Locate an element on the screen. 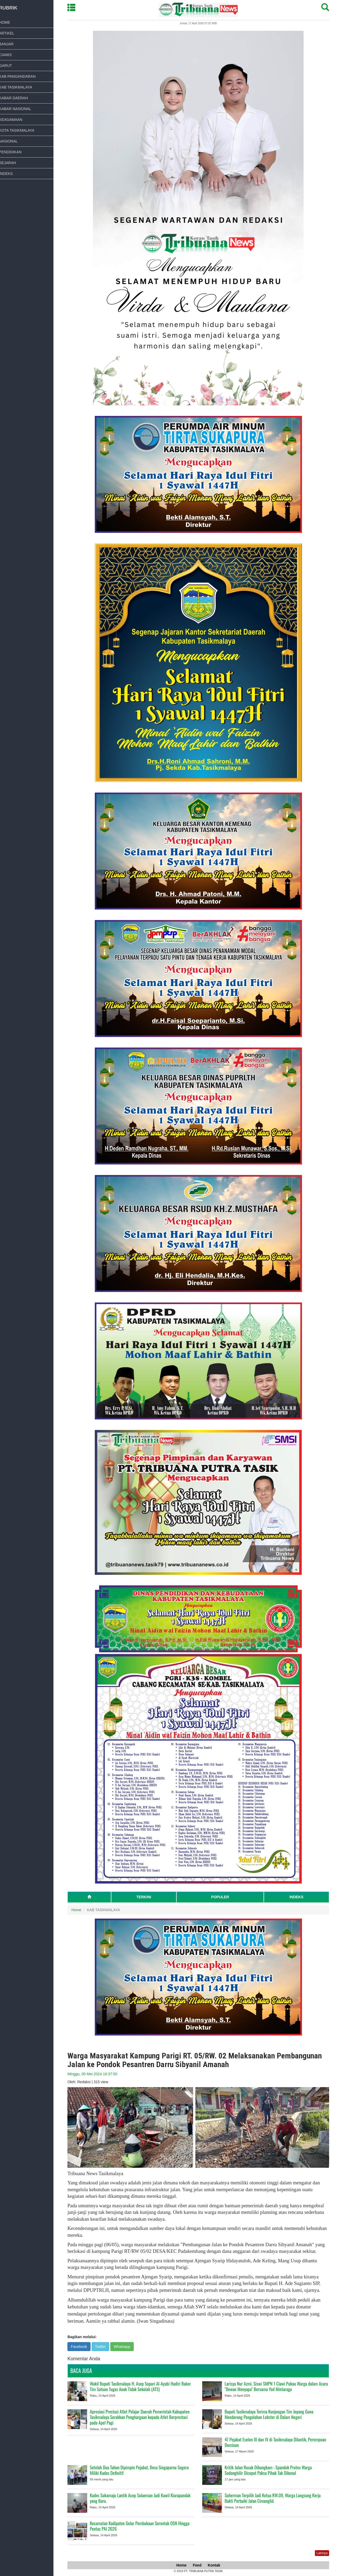  Kecamatan Kadipaten Gelar Pembukaan Serentak OSN Hingga Pentas PAI 2026 is located at coordinates (142, 2526).